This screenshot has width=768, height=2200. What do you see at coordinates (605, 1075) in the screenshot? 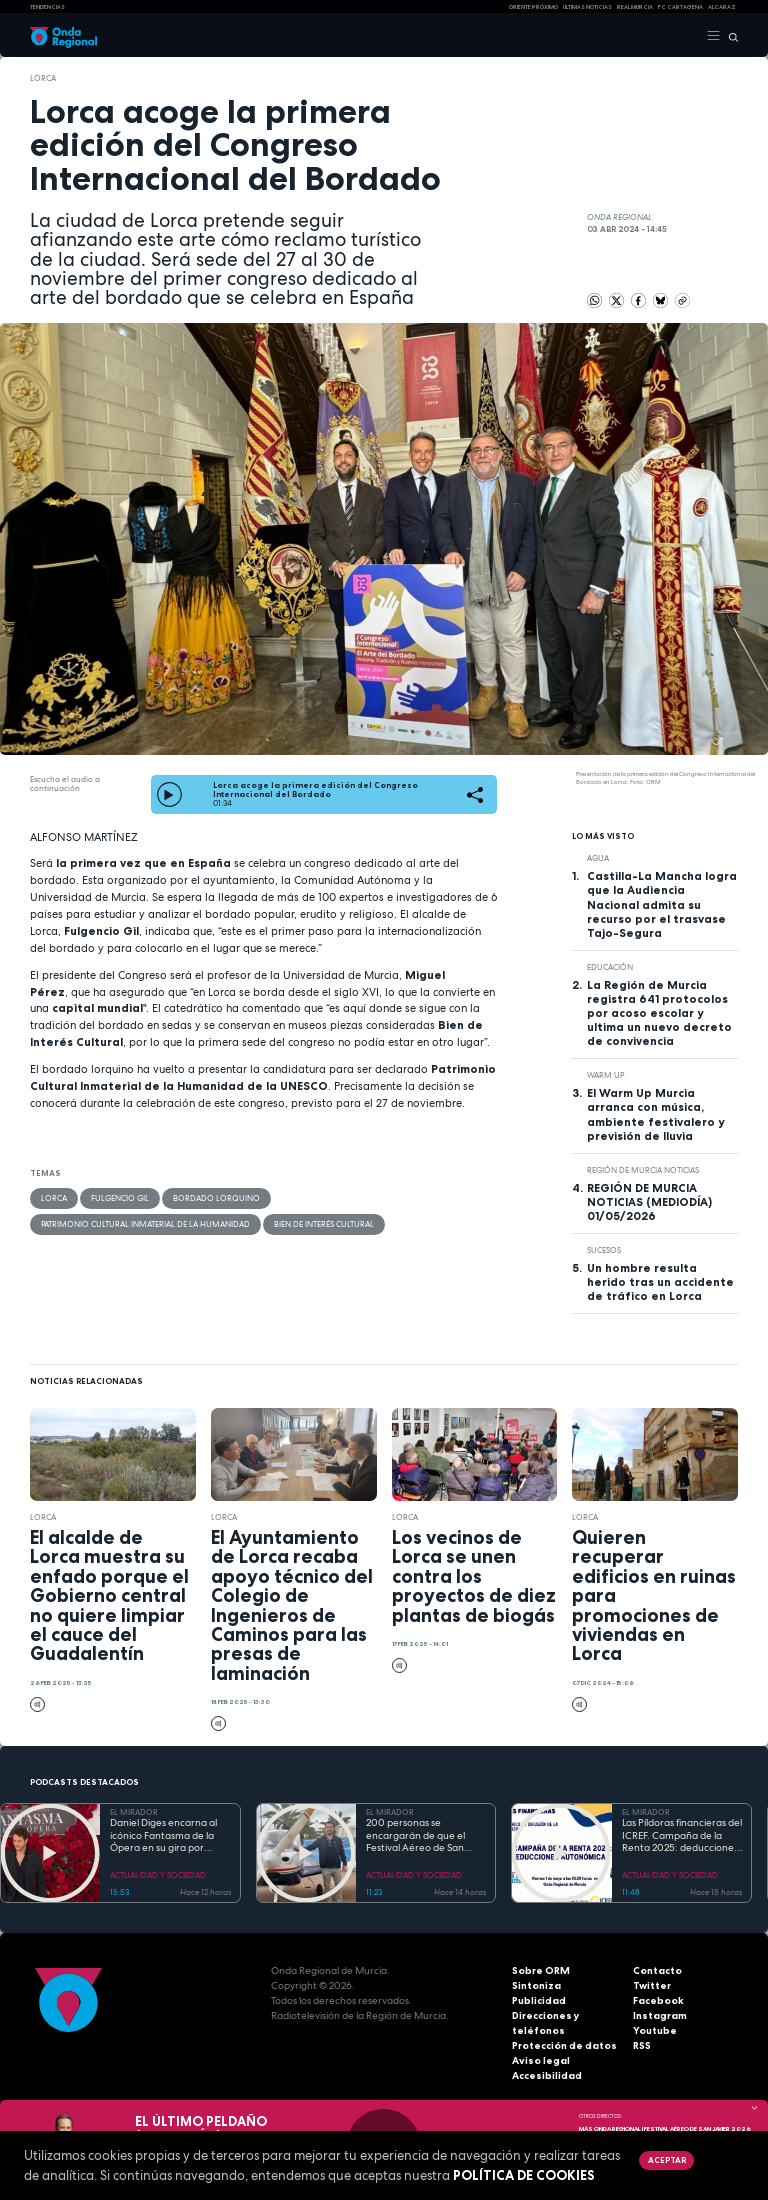
I see `WARM UP` at bounding box center [605, 1075].